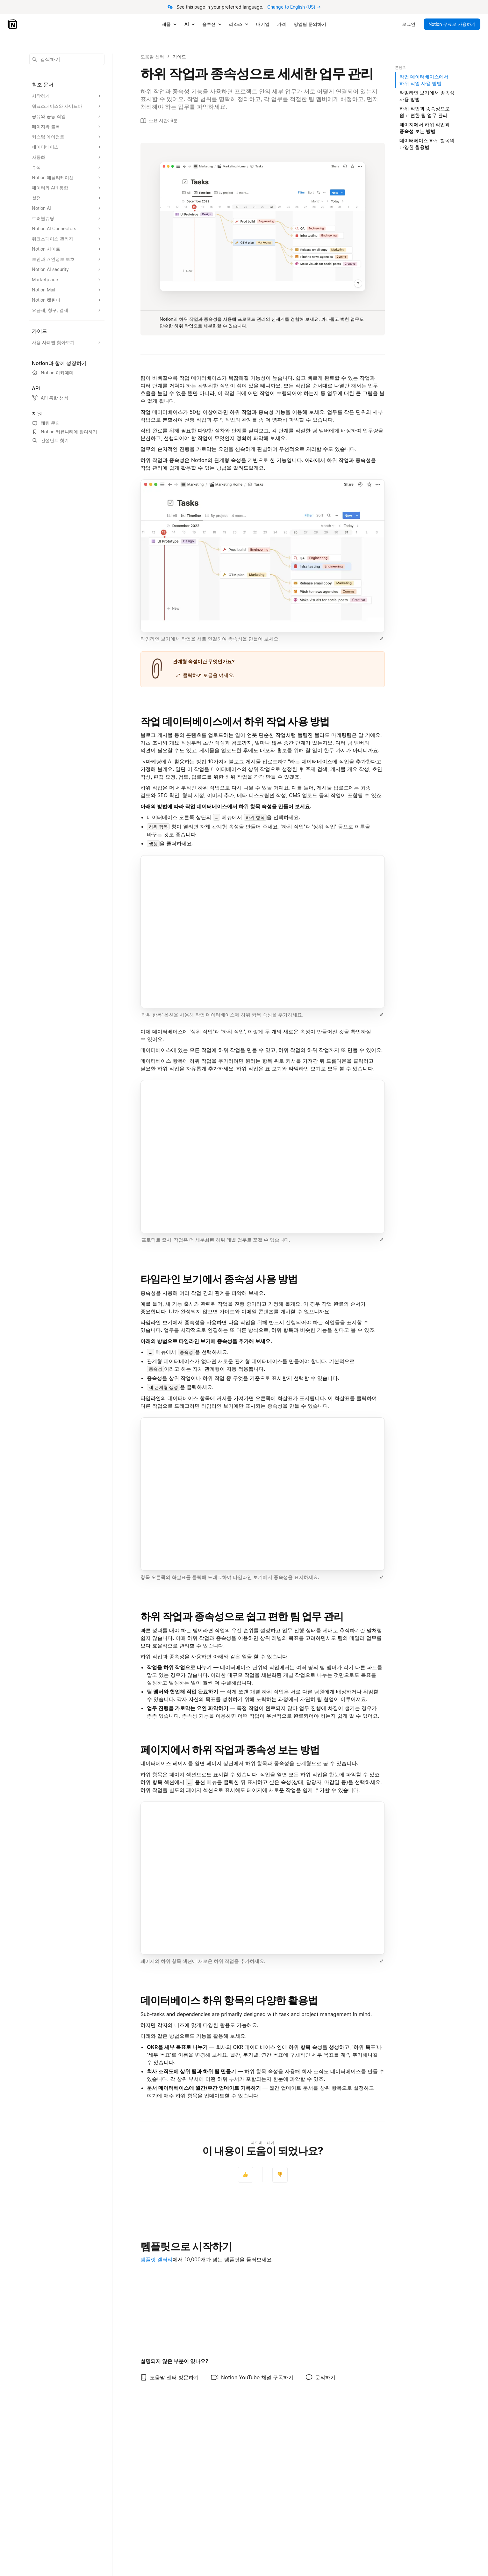 The width and height of the screenshot is (488, 2576). What do you see at coordinates (53, 373) in the screenshot?
I see `Notion 아카데미` at bounding box center [53, 373].